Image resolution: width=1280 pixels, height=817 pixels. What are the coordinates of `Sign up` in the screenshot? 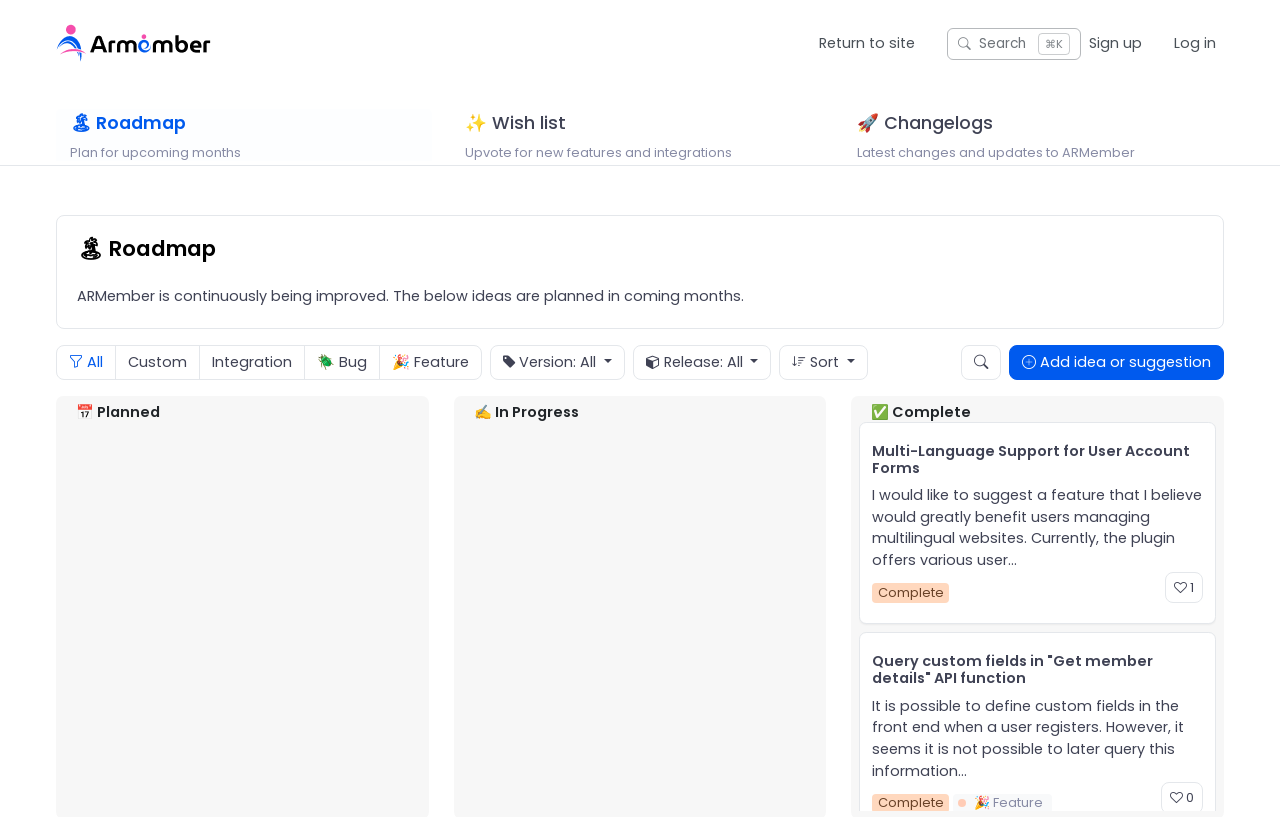 It's located at (1115, 43).